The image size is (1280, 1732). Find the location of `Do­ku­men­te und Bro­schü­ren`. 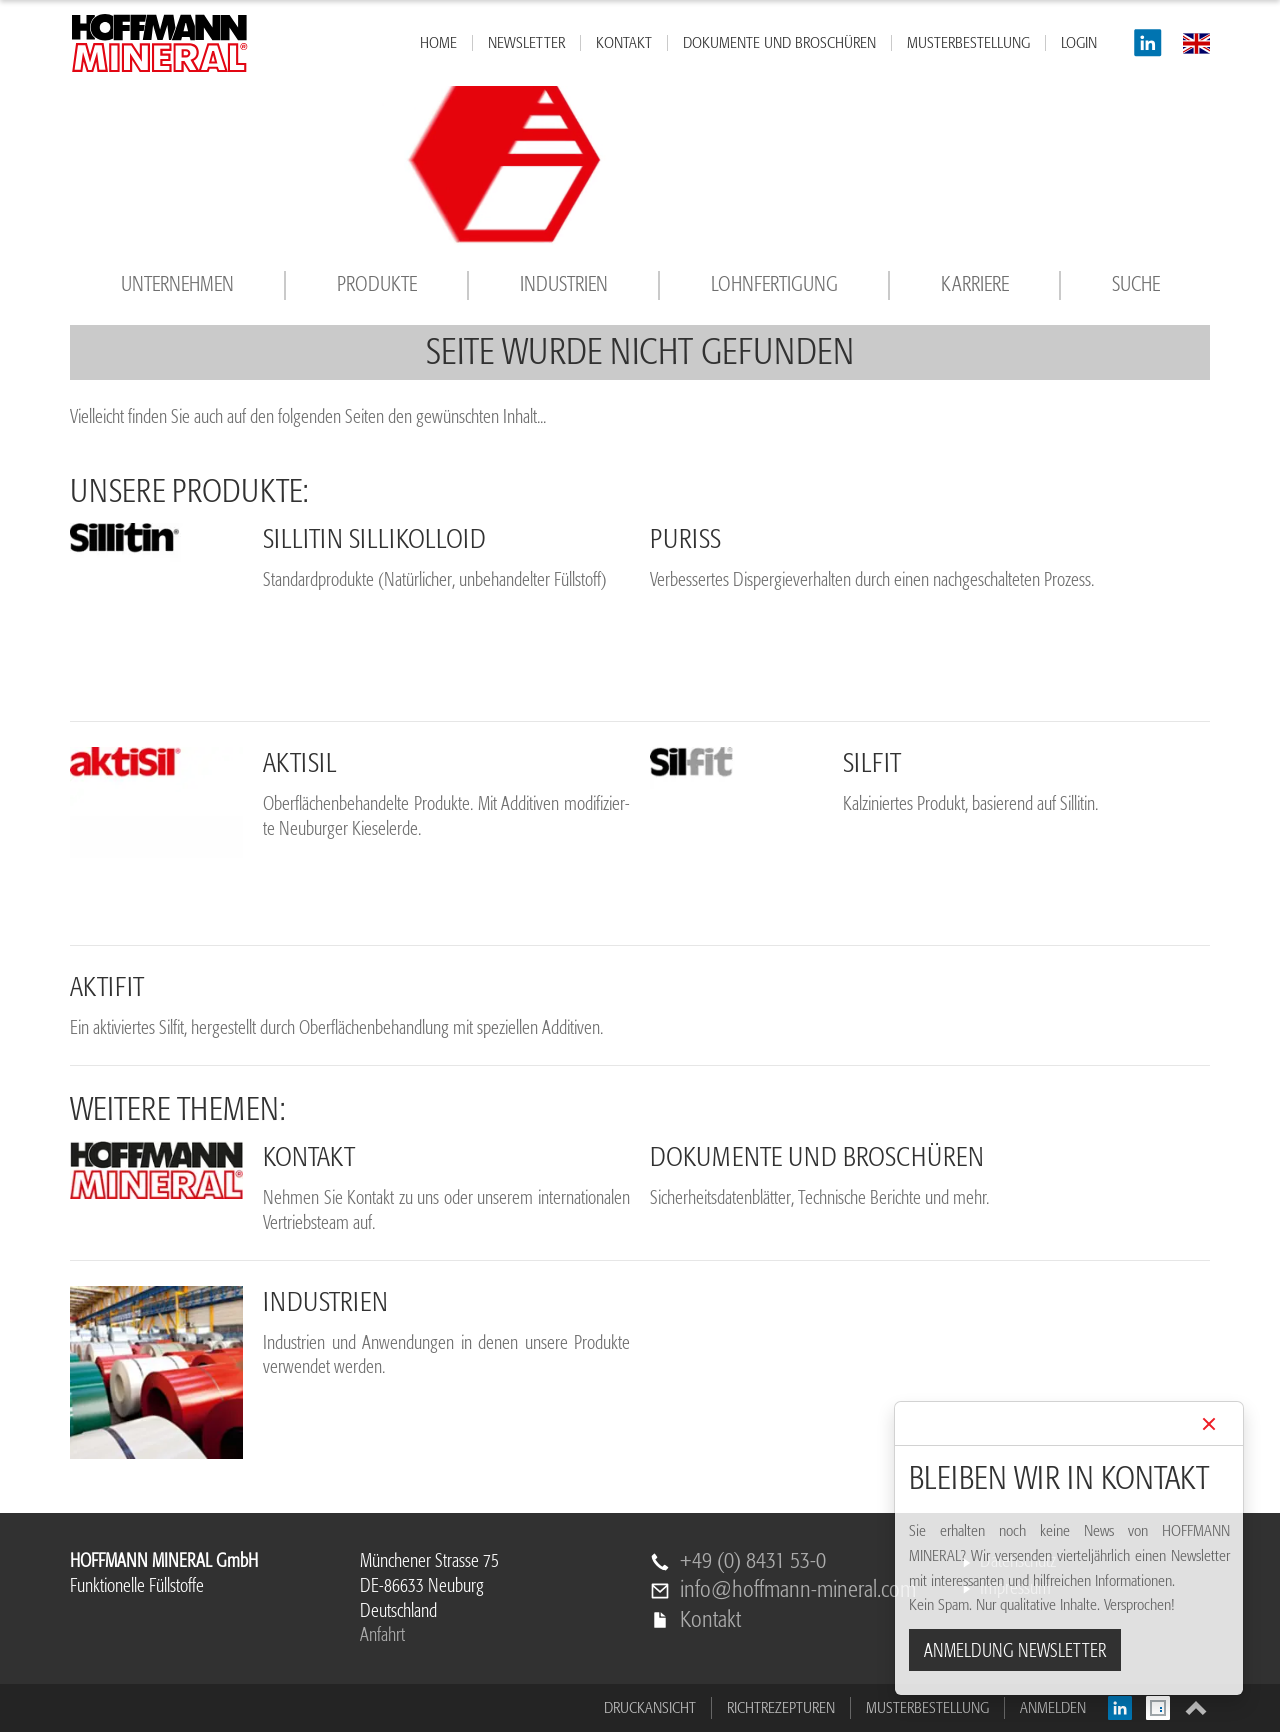

Do­ku­men­te und Bro­schü­ren is located at coordinates (817, 1157).